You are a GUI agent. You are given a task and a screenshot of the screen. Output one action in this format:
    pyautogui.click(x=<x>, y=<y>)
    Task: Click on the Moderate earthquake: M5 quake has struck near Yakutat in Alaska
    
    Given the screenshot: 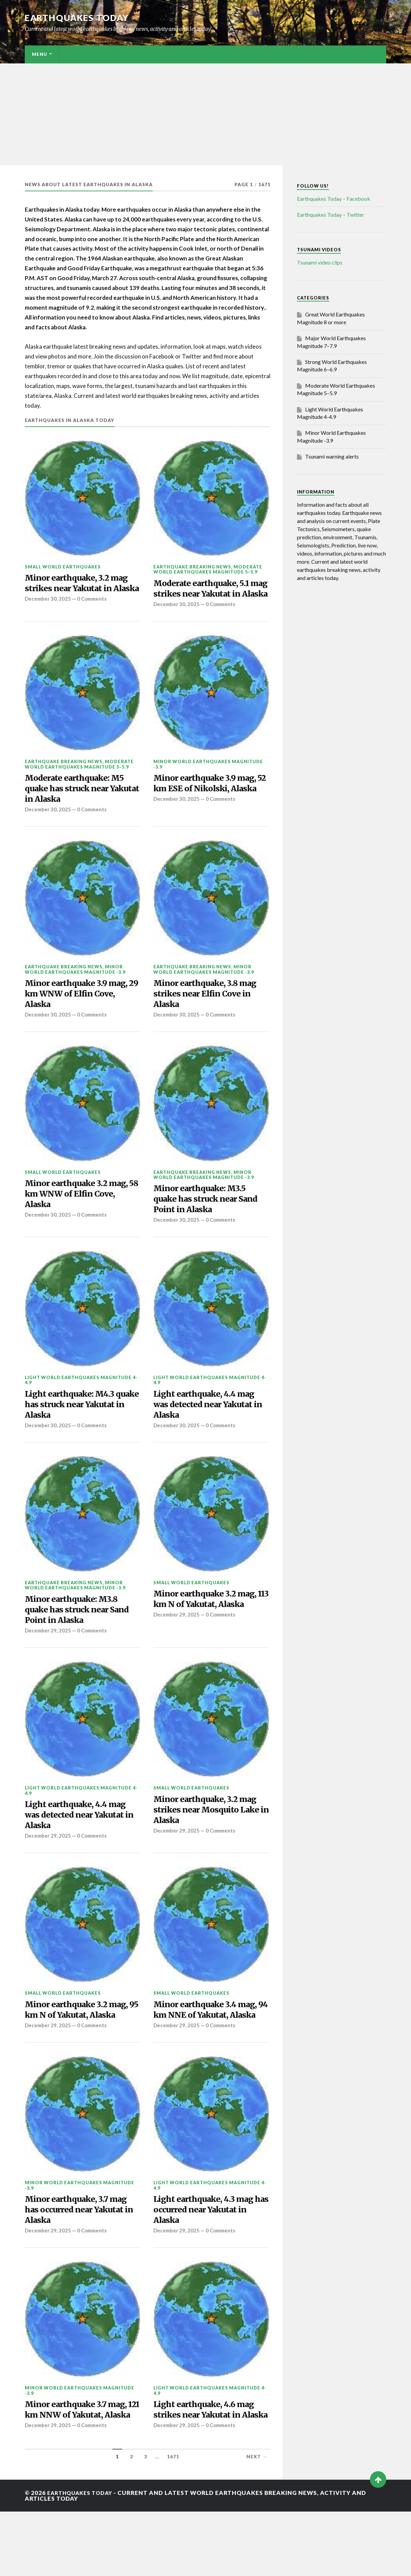 What is the action you would take?
    pyautogui.click(x=78, y=804)
    